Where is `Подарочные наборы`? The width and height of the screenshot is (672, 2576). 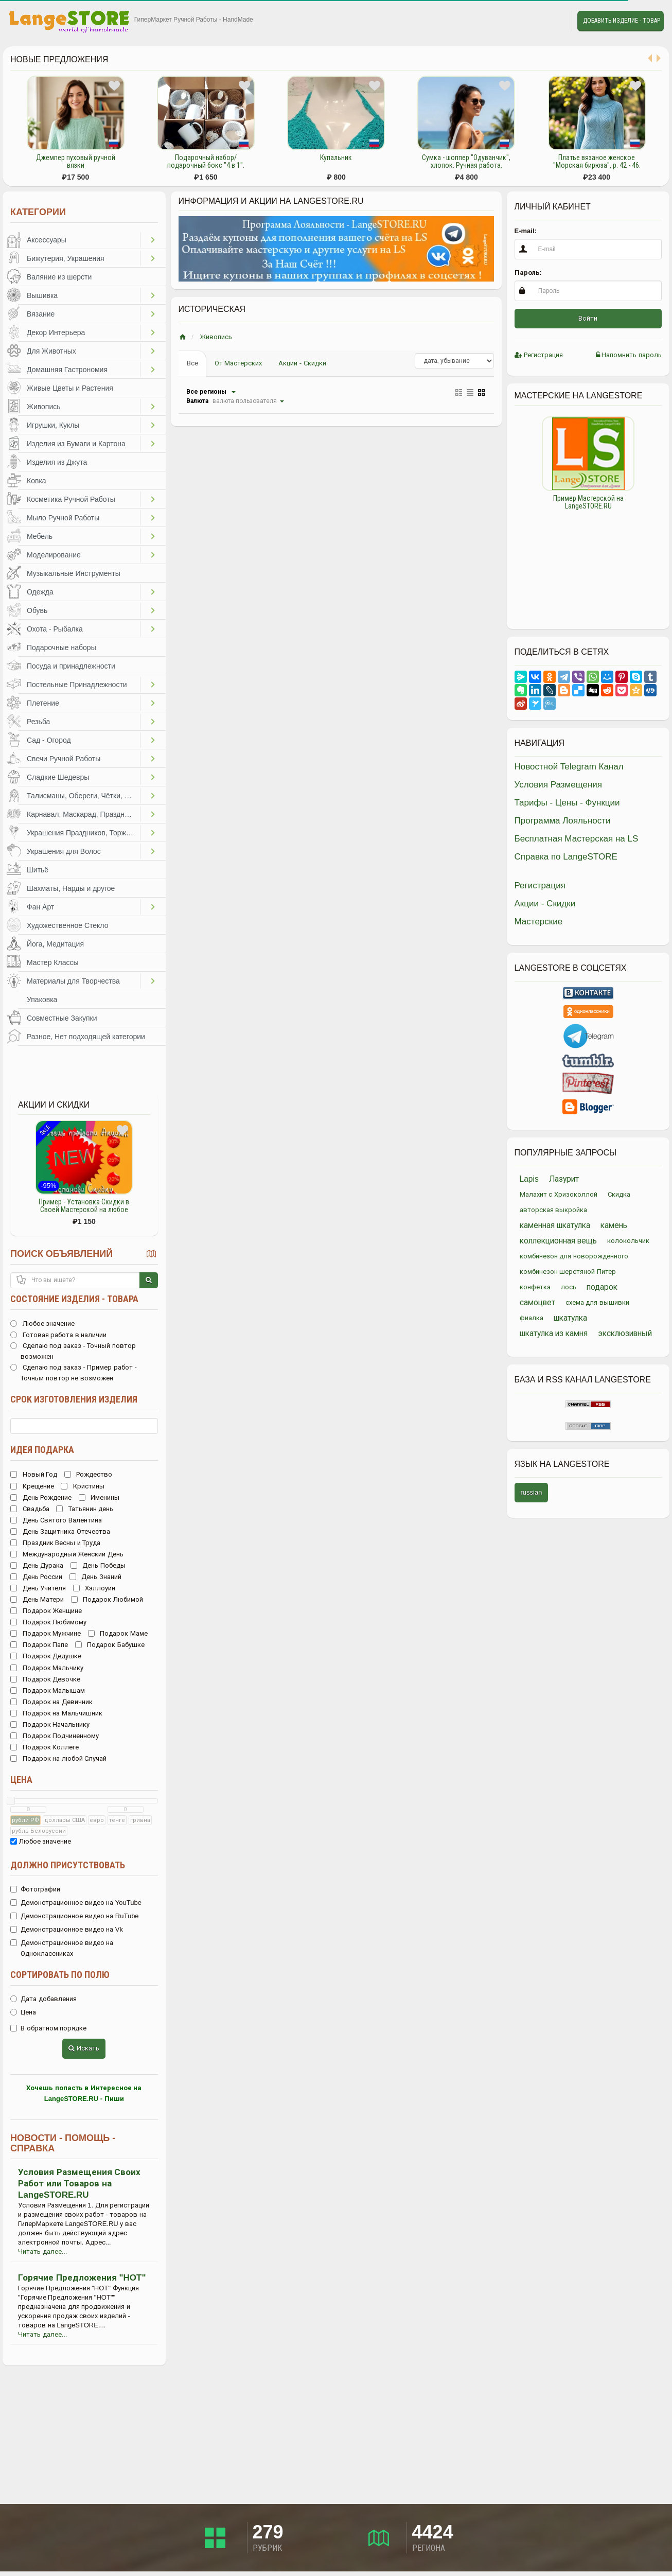 Подарочные наборы is located at coordinates (61, 647).